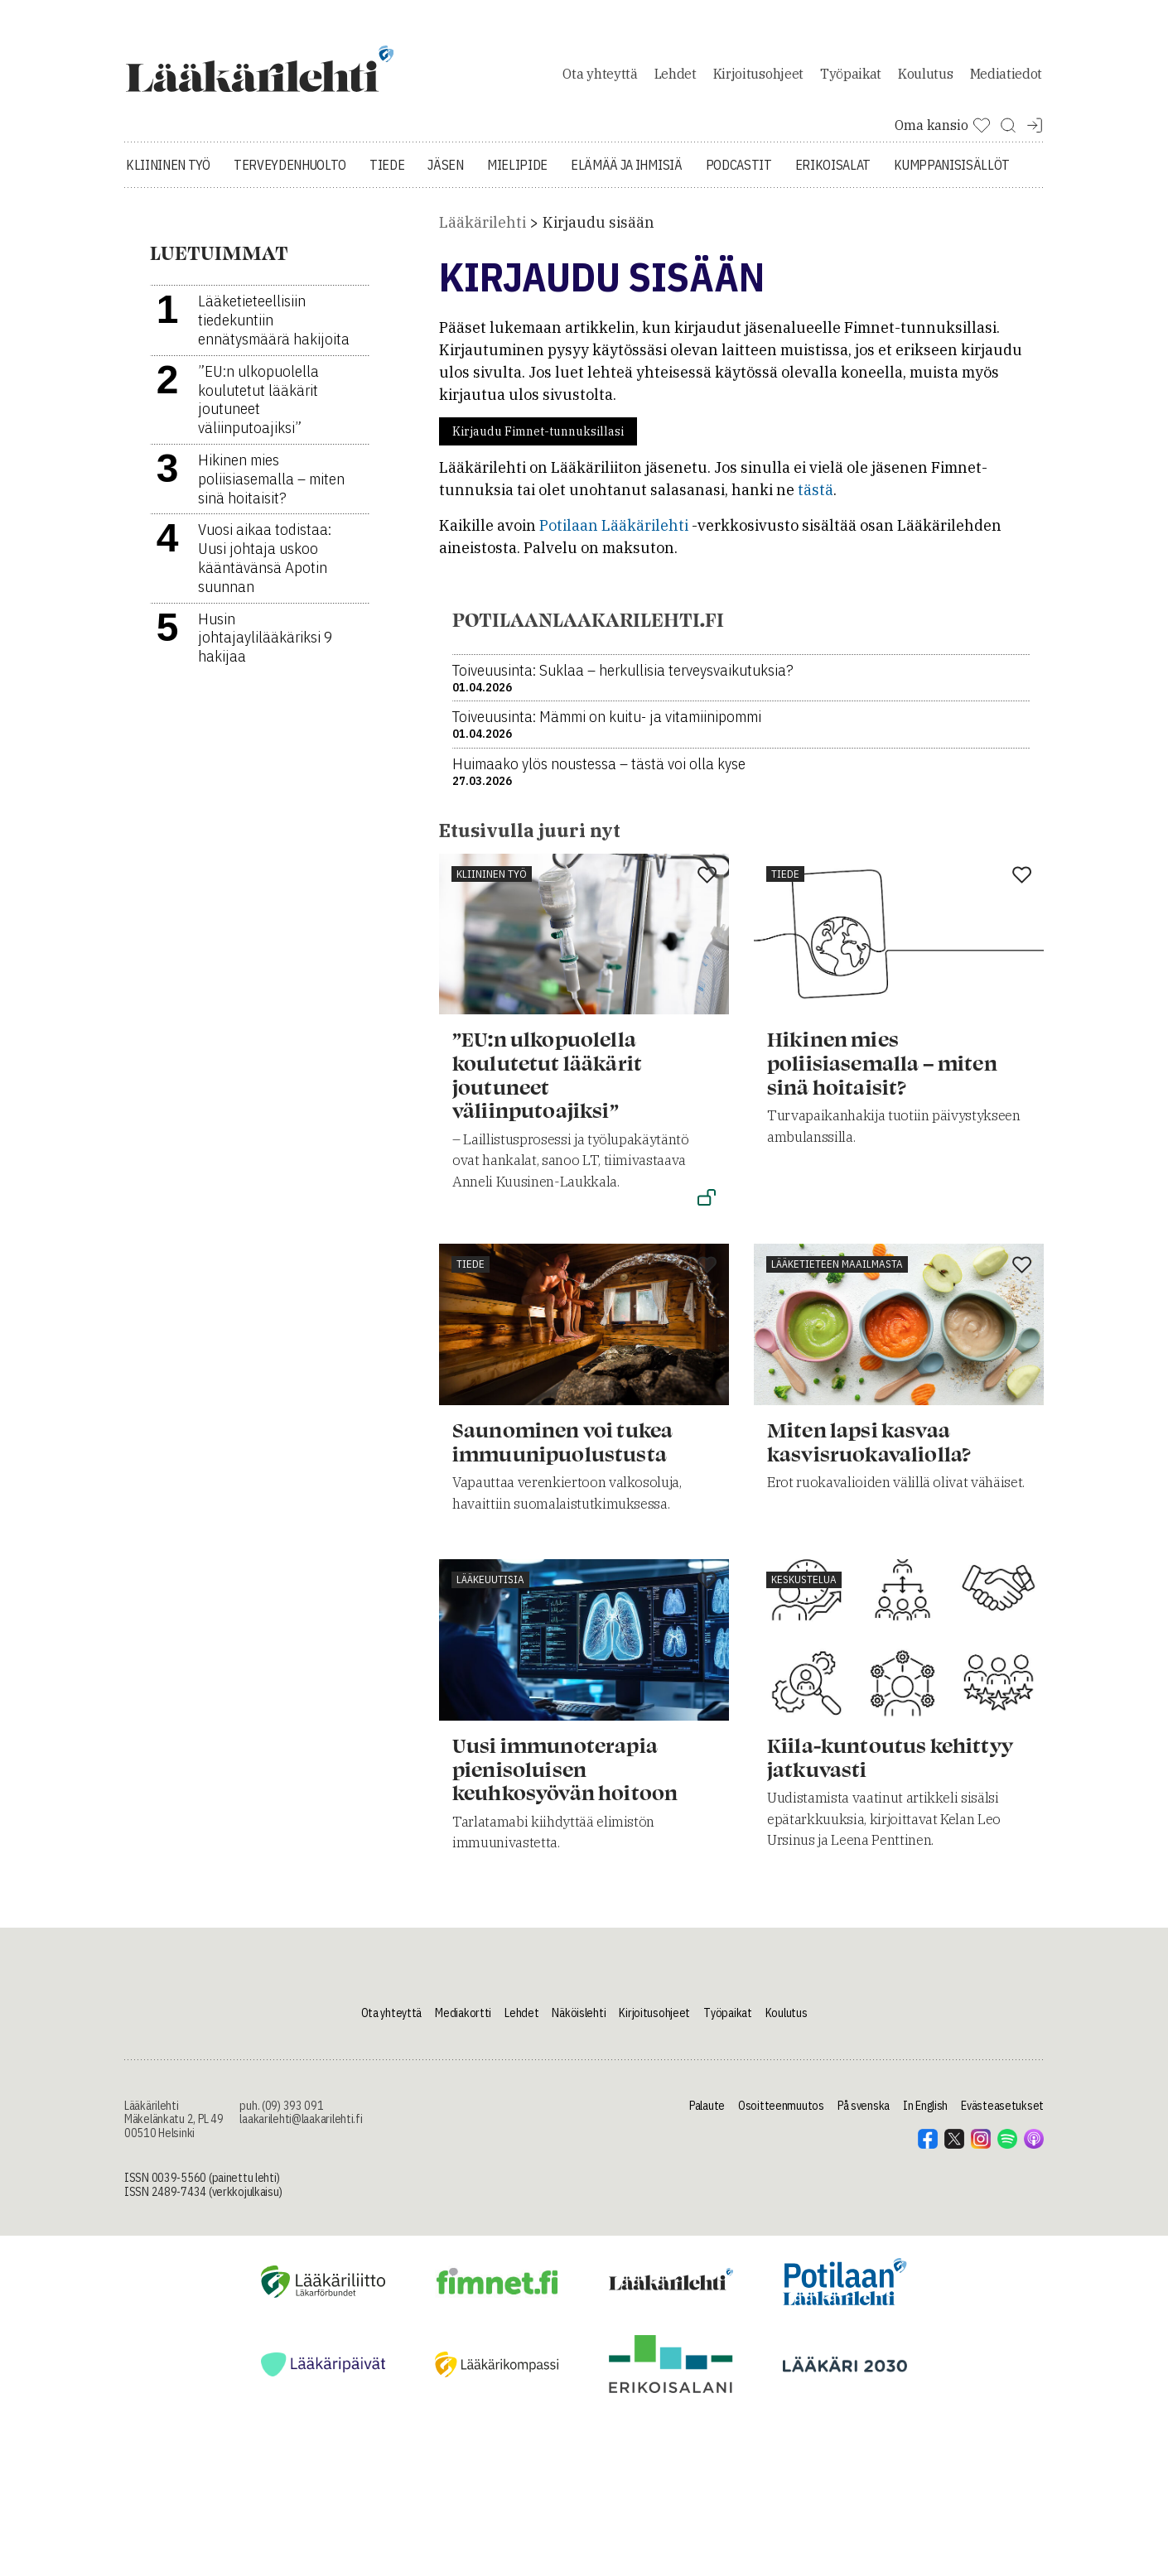  I want to click on Kumppanisisällöt, so click(952, 174).